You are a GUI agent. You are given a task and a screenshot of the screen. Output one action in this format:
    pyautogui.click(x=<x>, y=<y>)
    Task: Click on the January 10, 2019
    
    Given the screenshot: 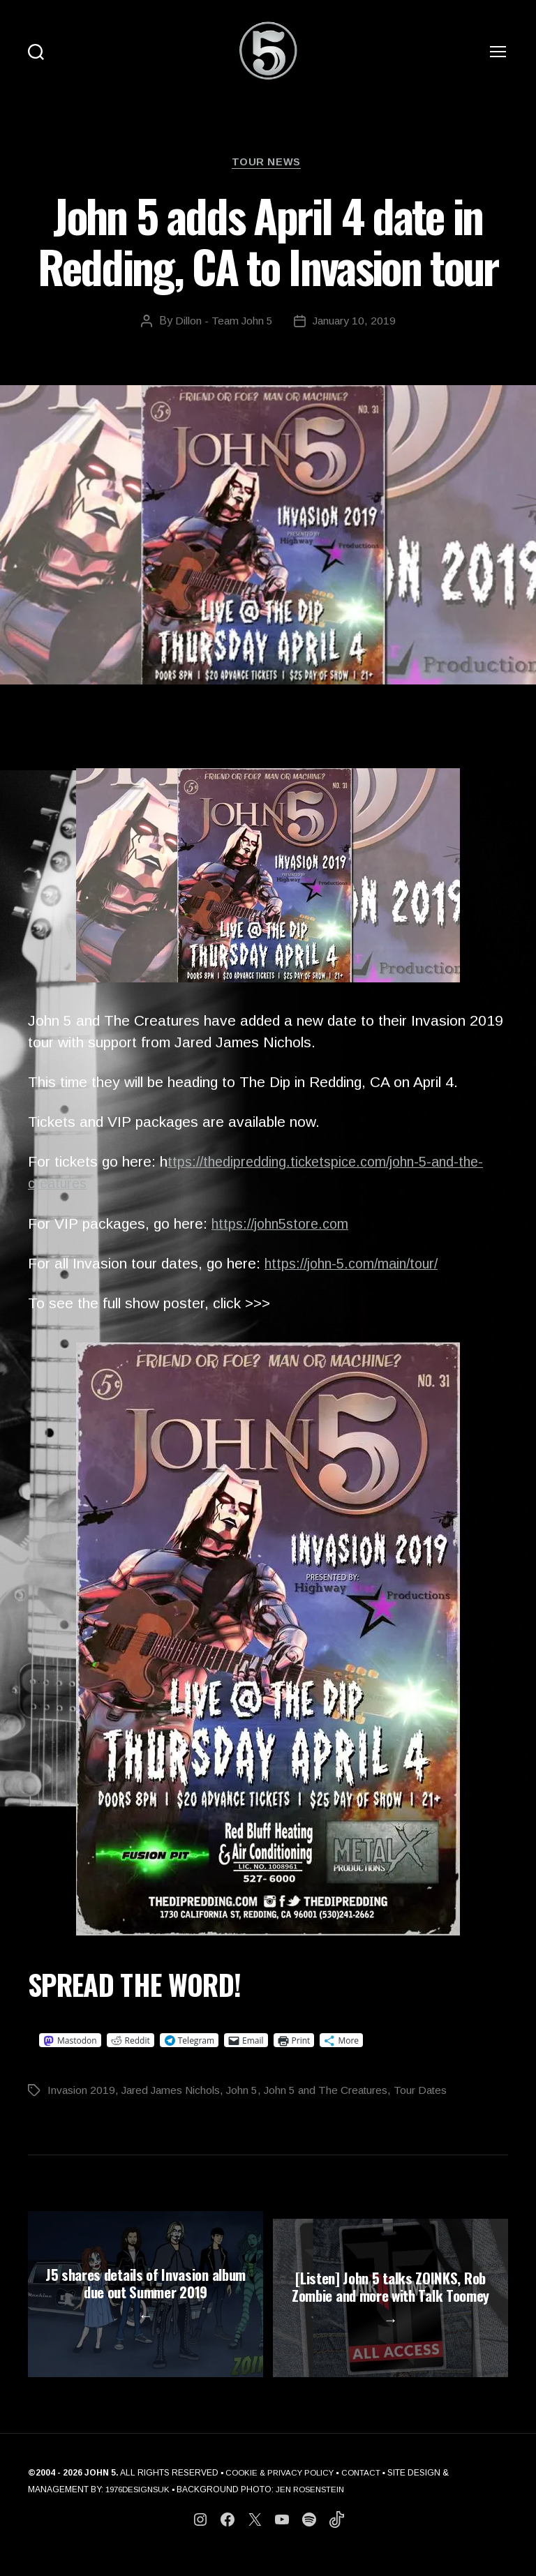 What is the action you would take?
    pyautogui.click(x=354, y=323)
    